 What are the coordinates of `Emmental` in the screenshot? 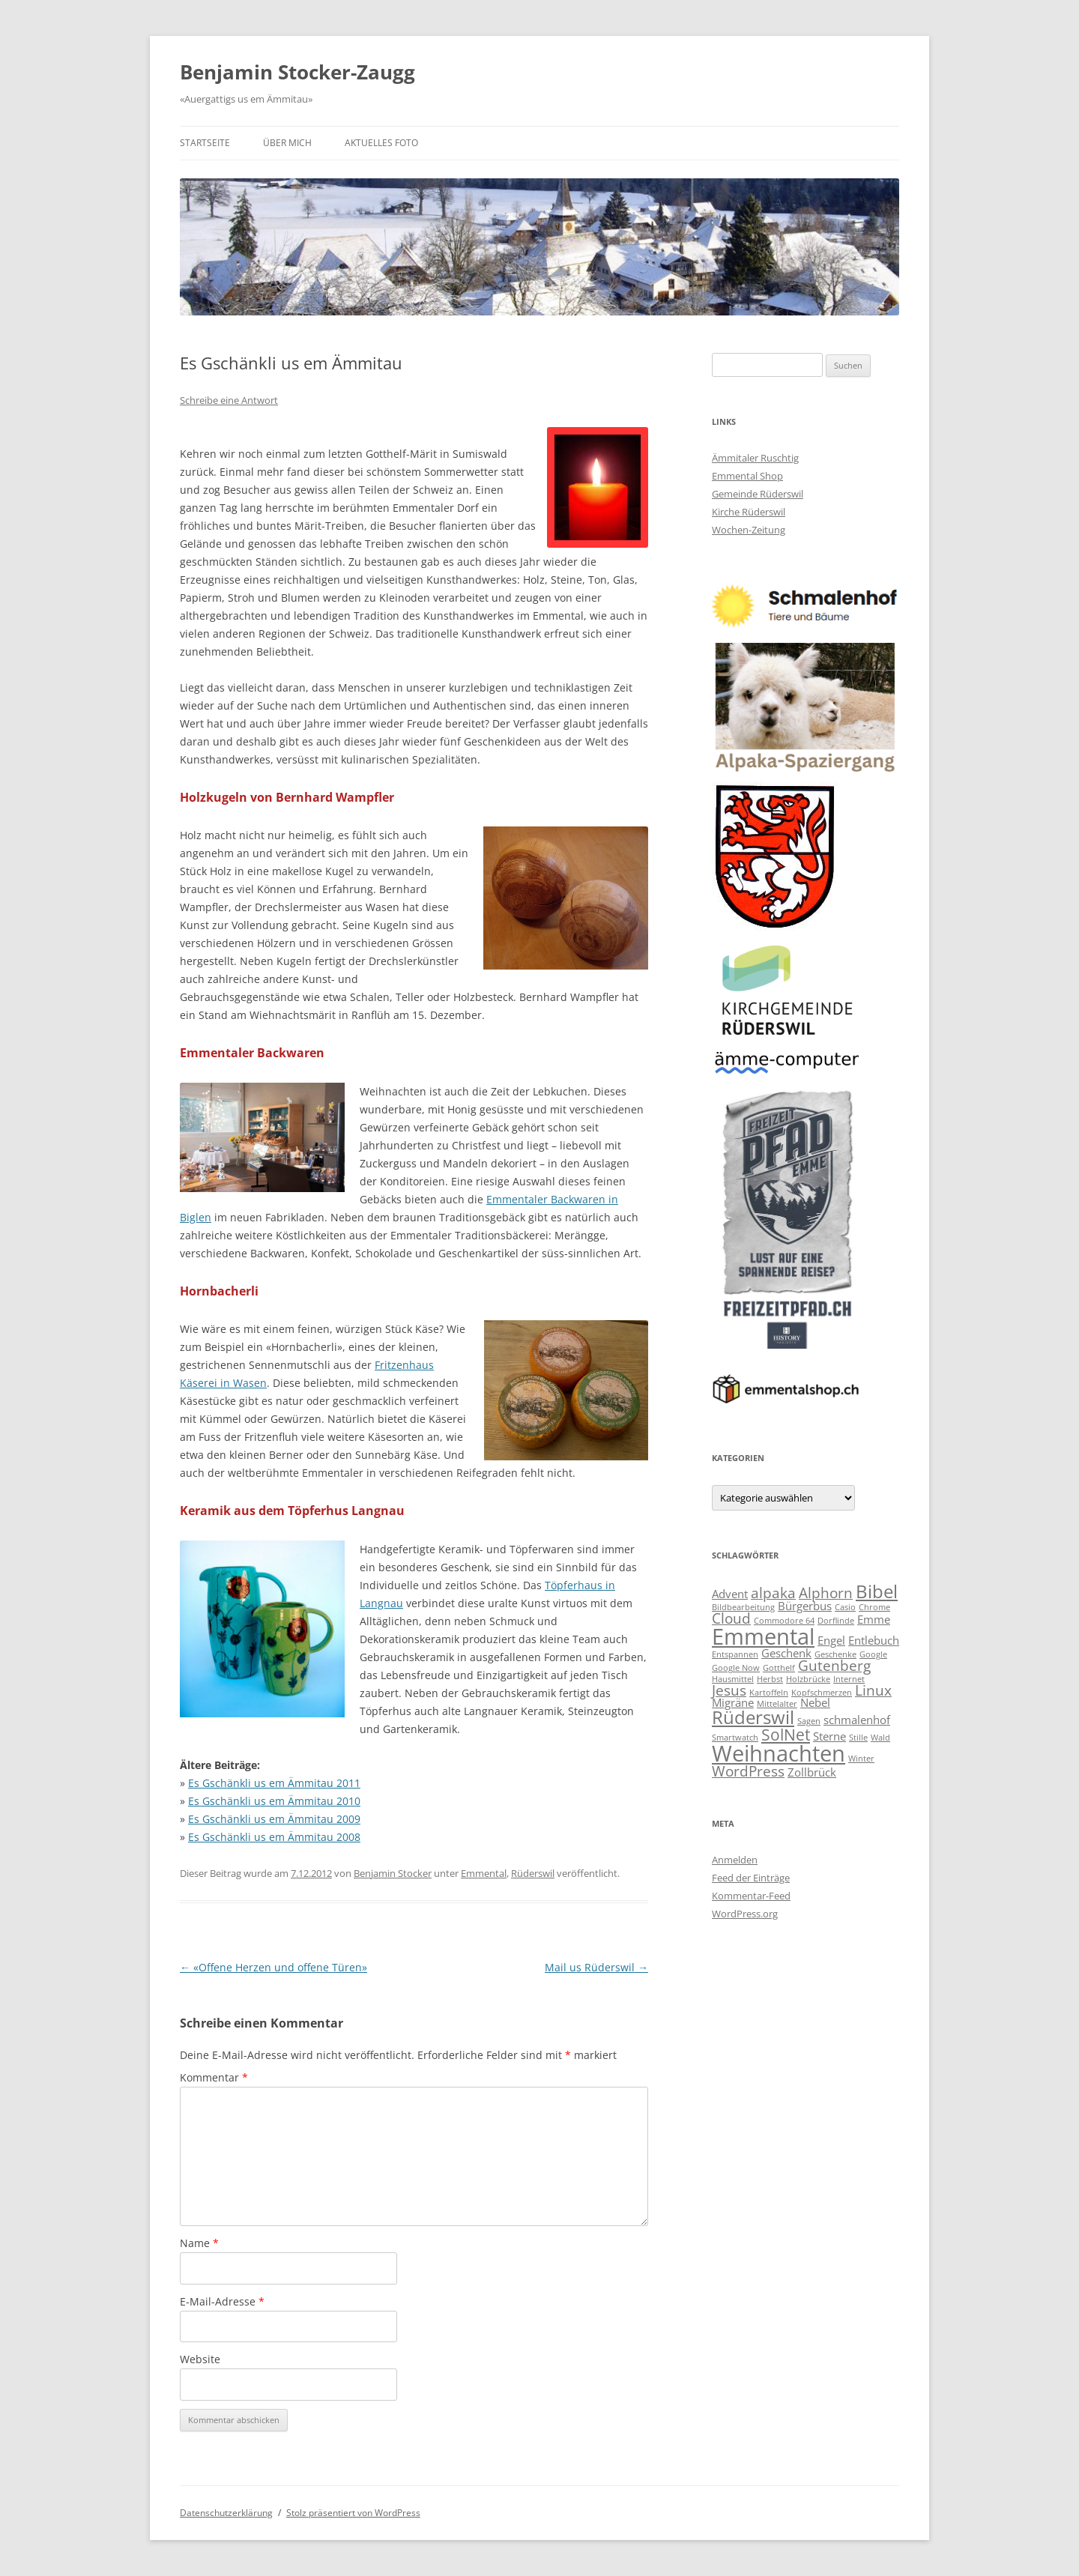 It's located at (484, 1873).